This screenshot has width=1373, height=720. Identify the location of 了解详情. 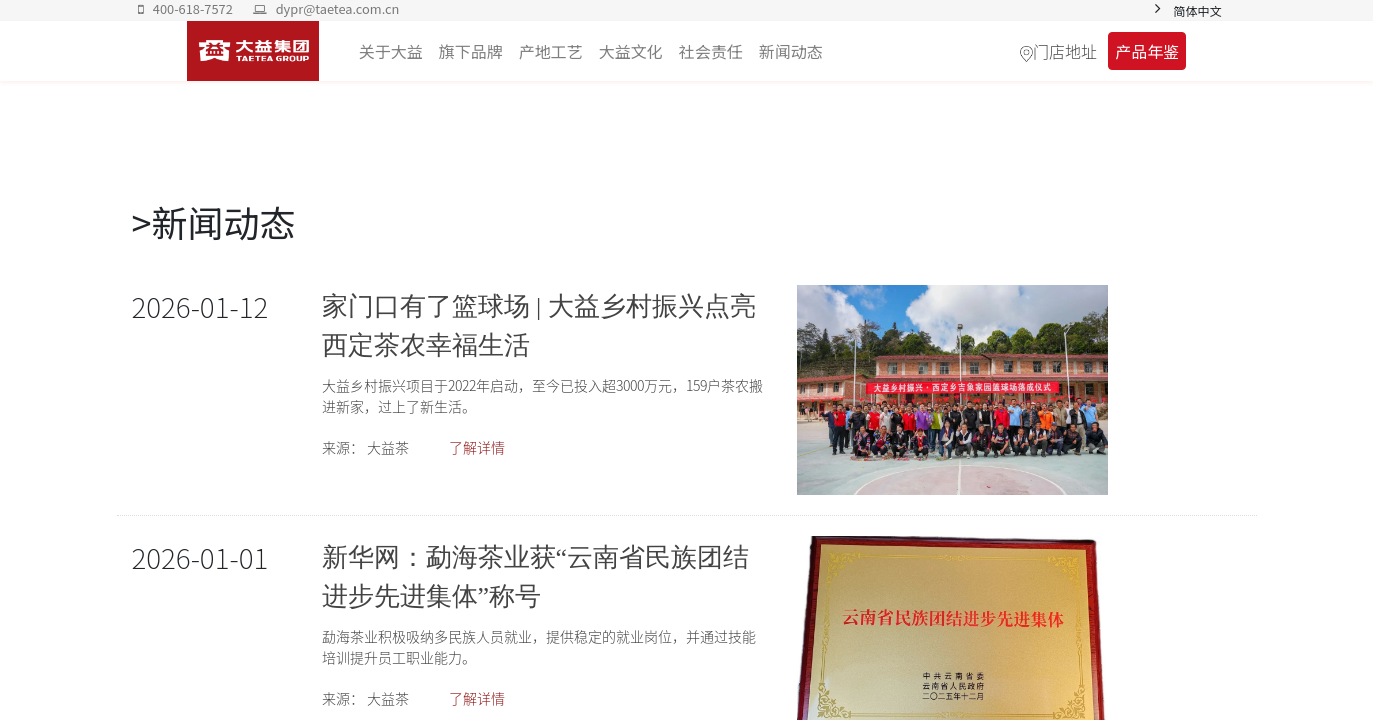
(477, 447).